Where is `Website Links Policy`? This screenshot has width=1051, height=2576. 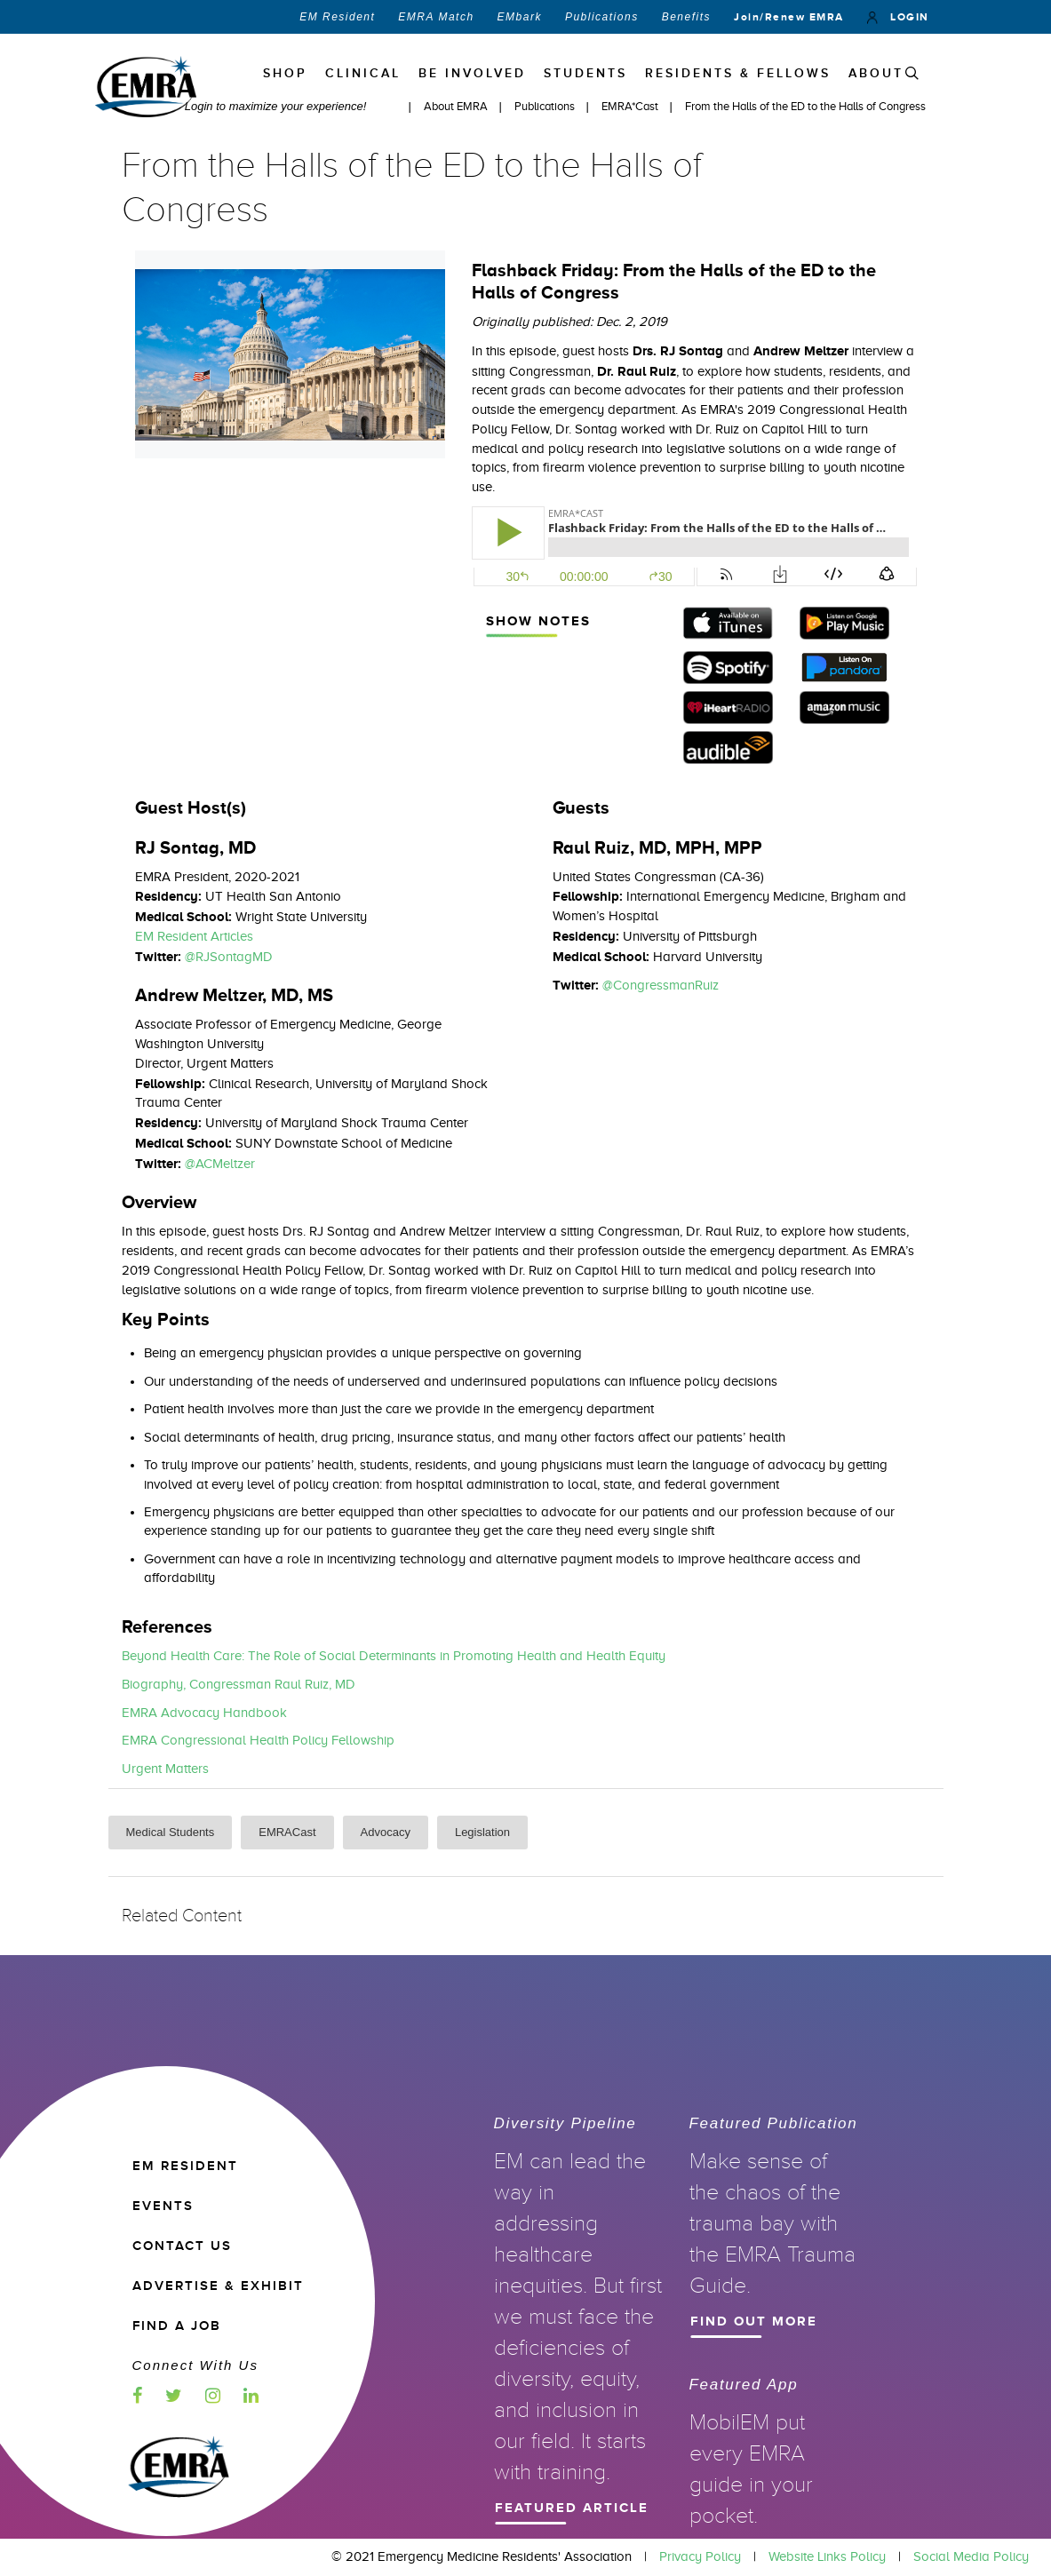 Website Links Policy is located at coordinates (827, 2556).